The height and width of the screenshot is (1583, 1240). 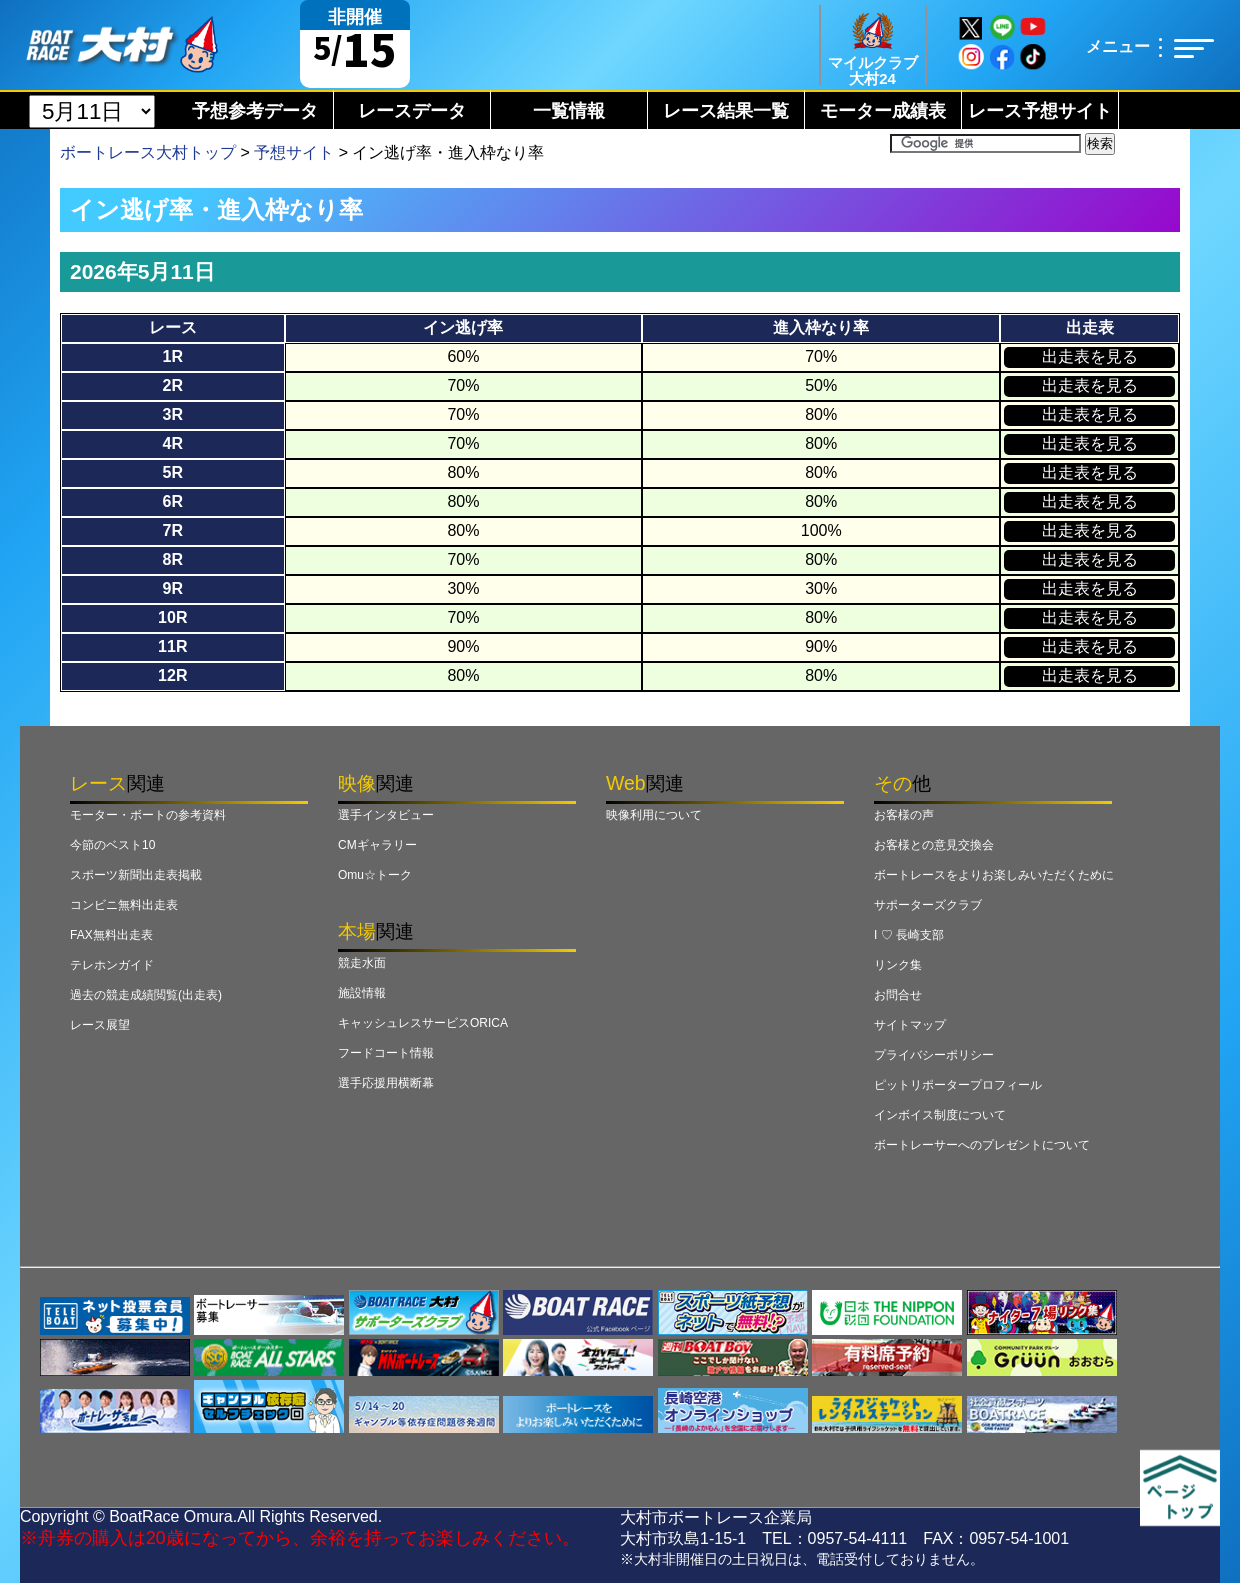 What do you see at coordinates (136, 875) in the screenshot?
I see `スポーツ新聞出走表掲載` at bounding box center [136, 875].